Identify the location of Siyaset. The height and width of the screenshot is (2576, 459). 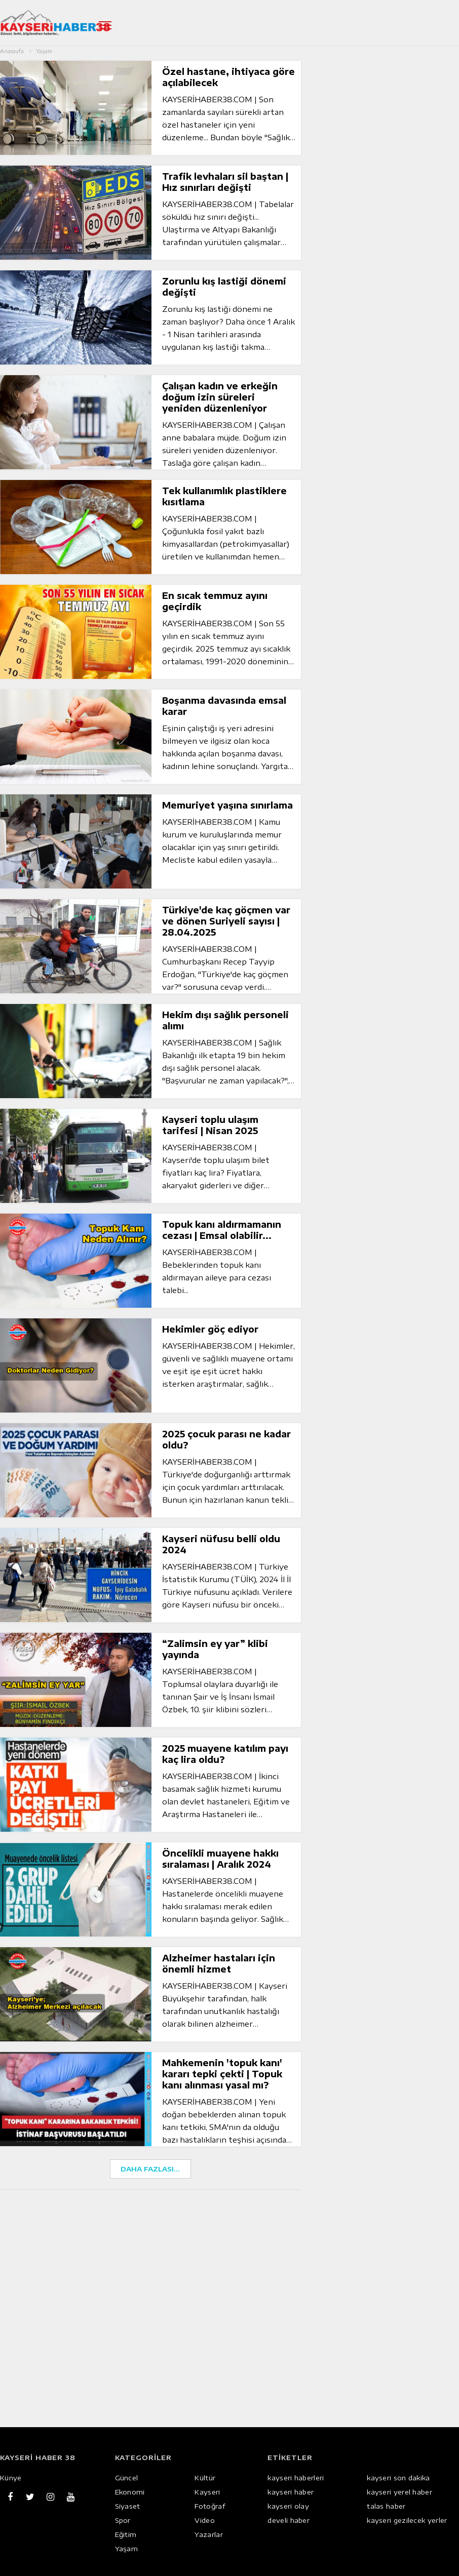
(127, 2506).